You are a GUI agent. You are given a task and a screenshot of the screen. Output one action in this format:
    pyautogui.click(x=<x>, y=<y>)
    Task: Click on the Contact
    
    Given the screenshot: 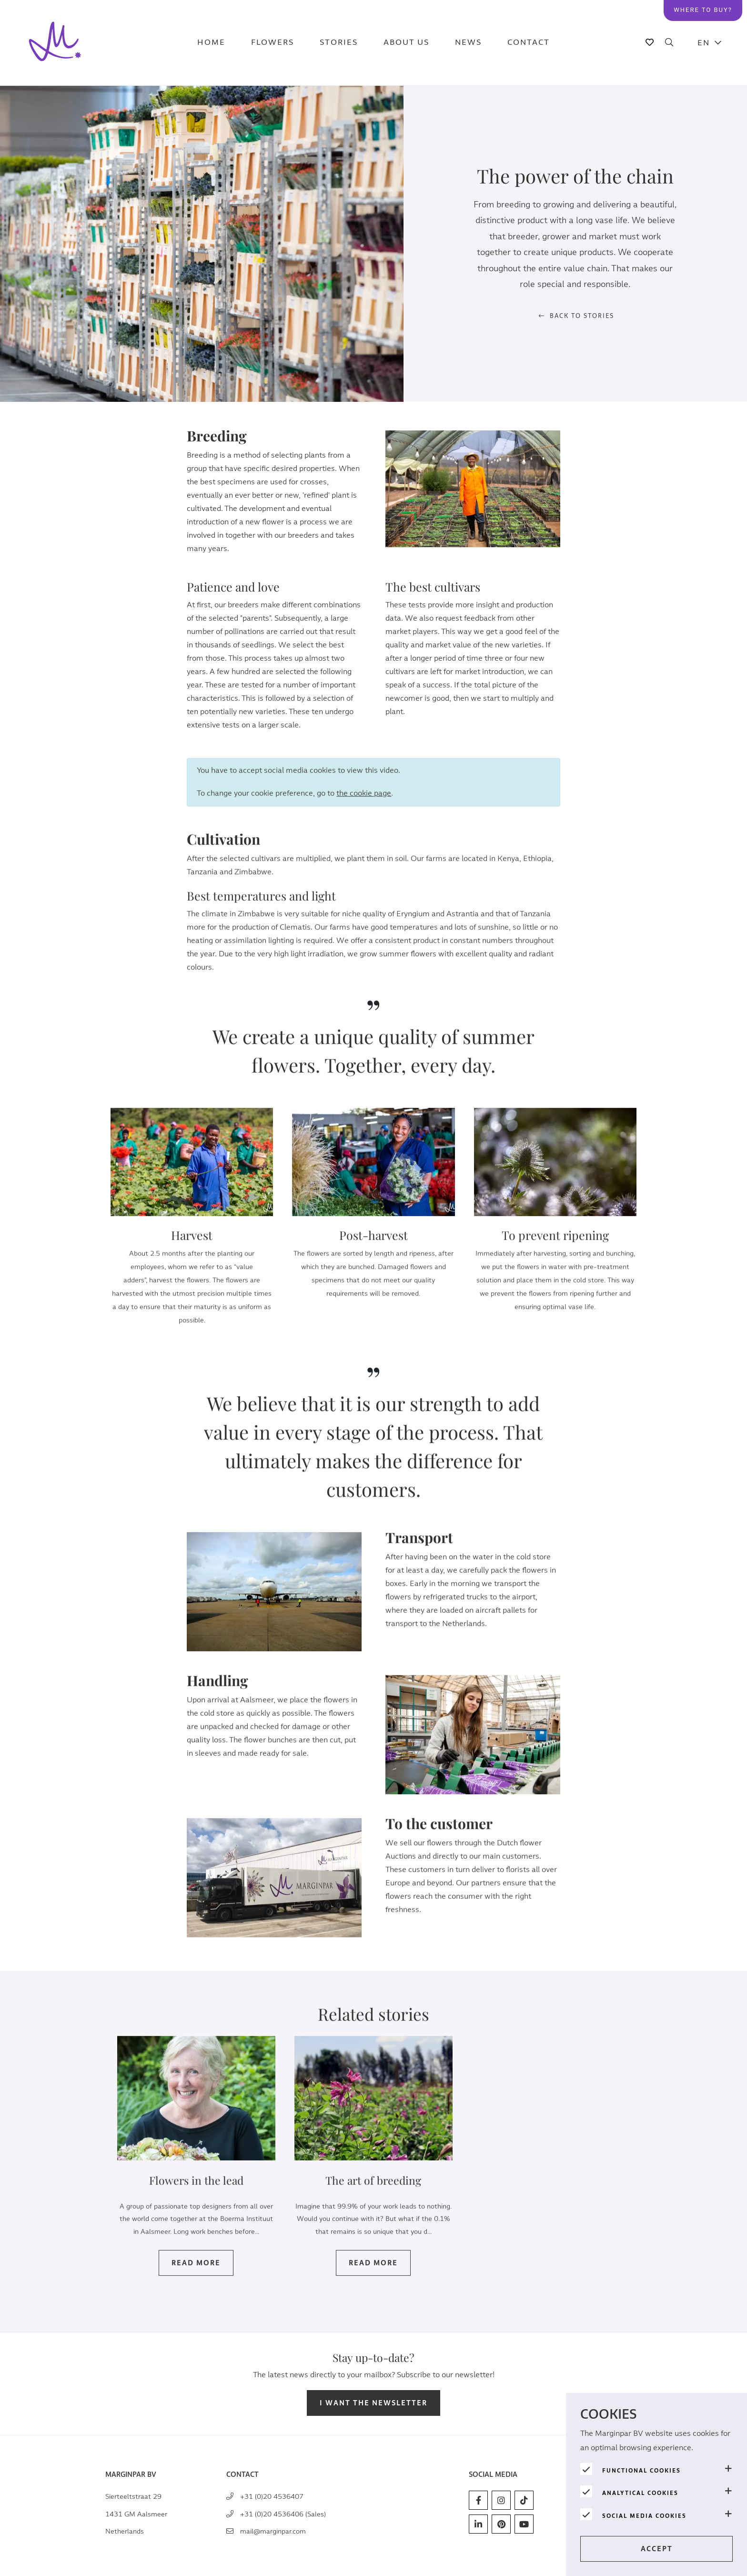 What is the action you would take?
    pyautogui.click(x=528, y=43)
    